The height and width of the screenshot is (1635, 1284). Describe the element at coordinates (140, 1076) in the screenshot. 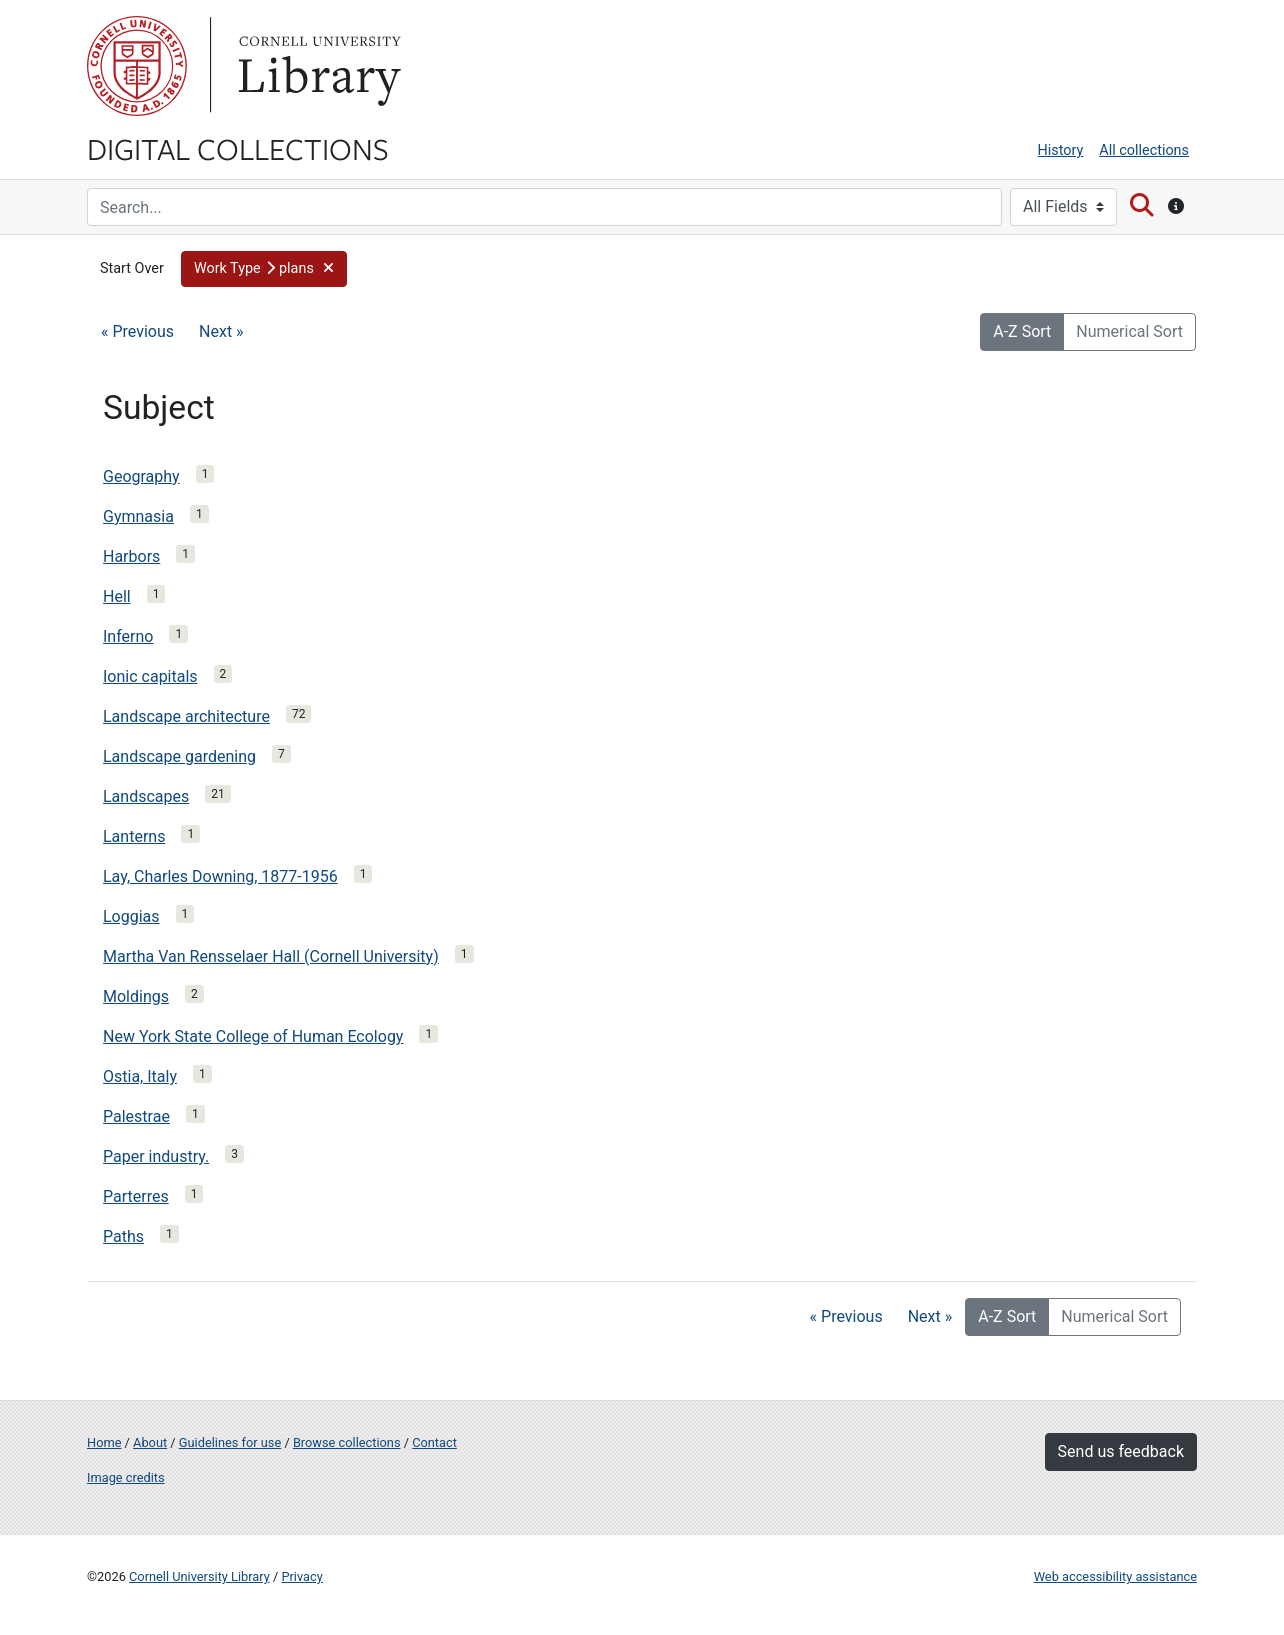

I see `Ostia, Italy` at that location.